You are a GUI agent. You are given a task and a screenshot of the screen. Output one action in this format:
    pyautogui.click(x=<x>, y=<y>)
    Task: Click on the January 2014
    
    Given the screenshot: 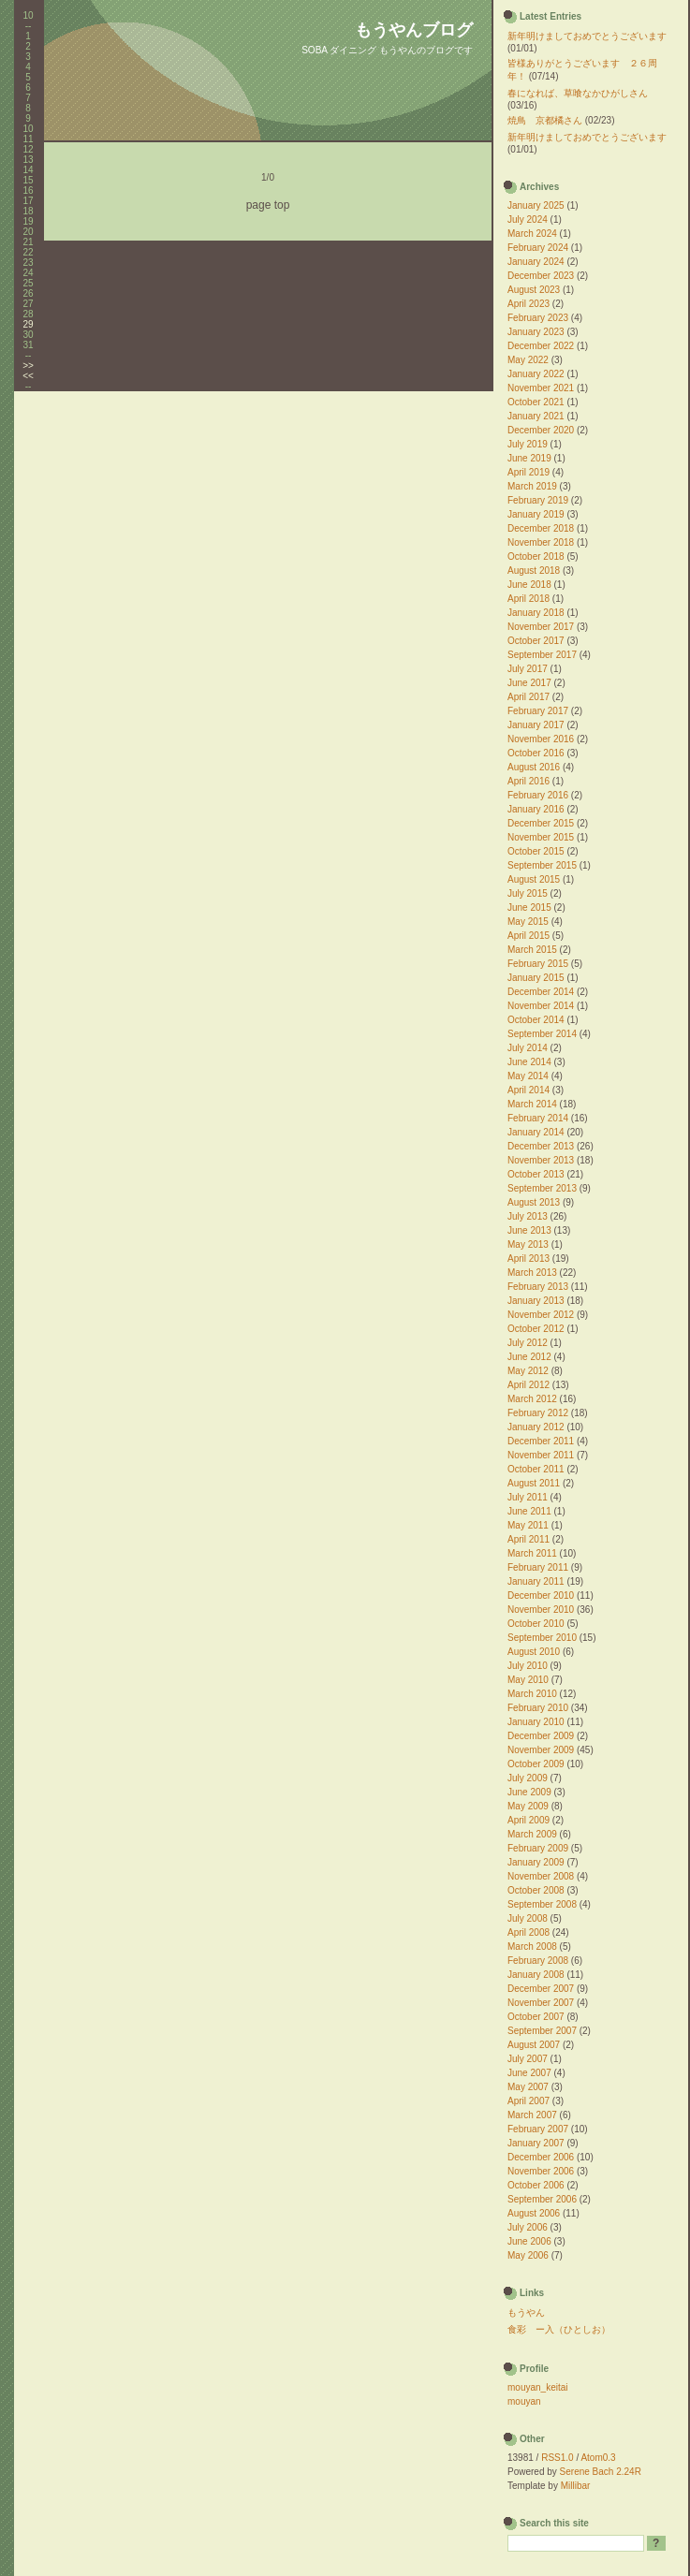 What is the action you would take?
    pyautogui.click(x=536, y=1132)
    